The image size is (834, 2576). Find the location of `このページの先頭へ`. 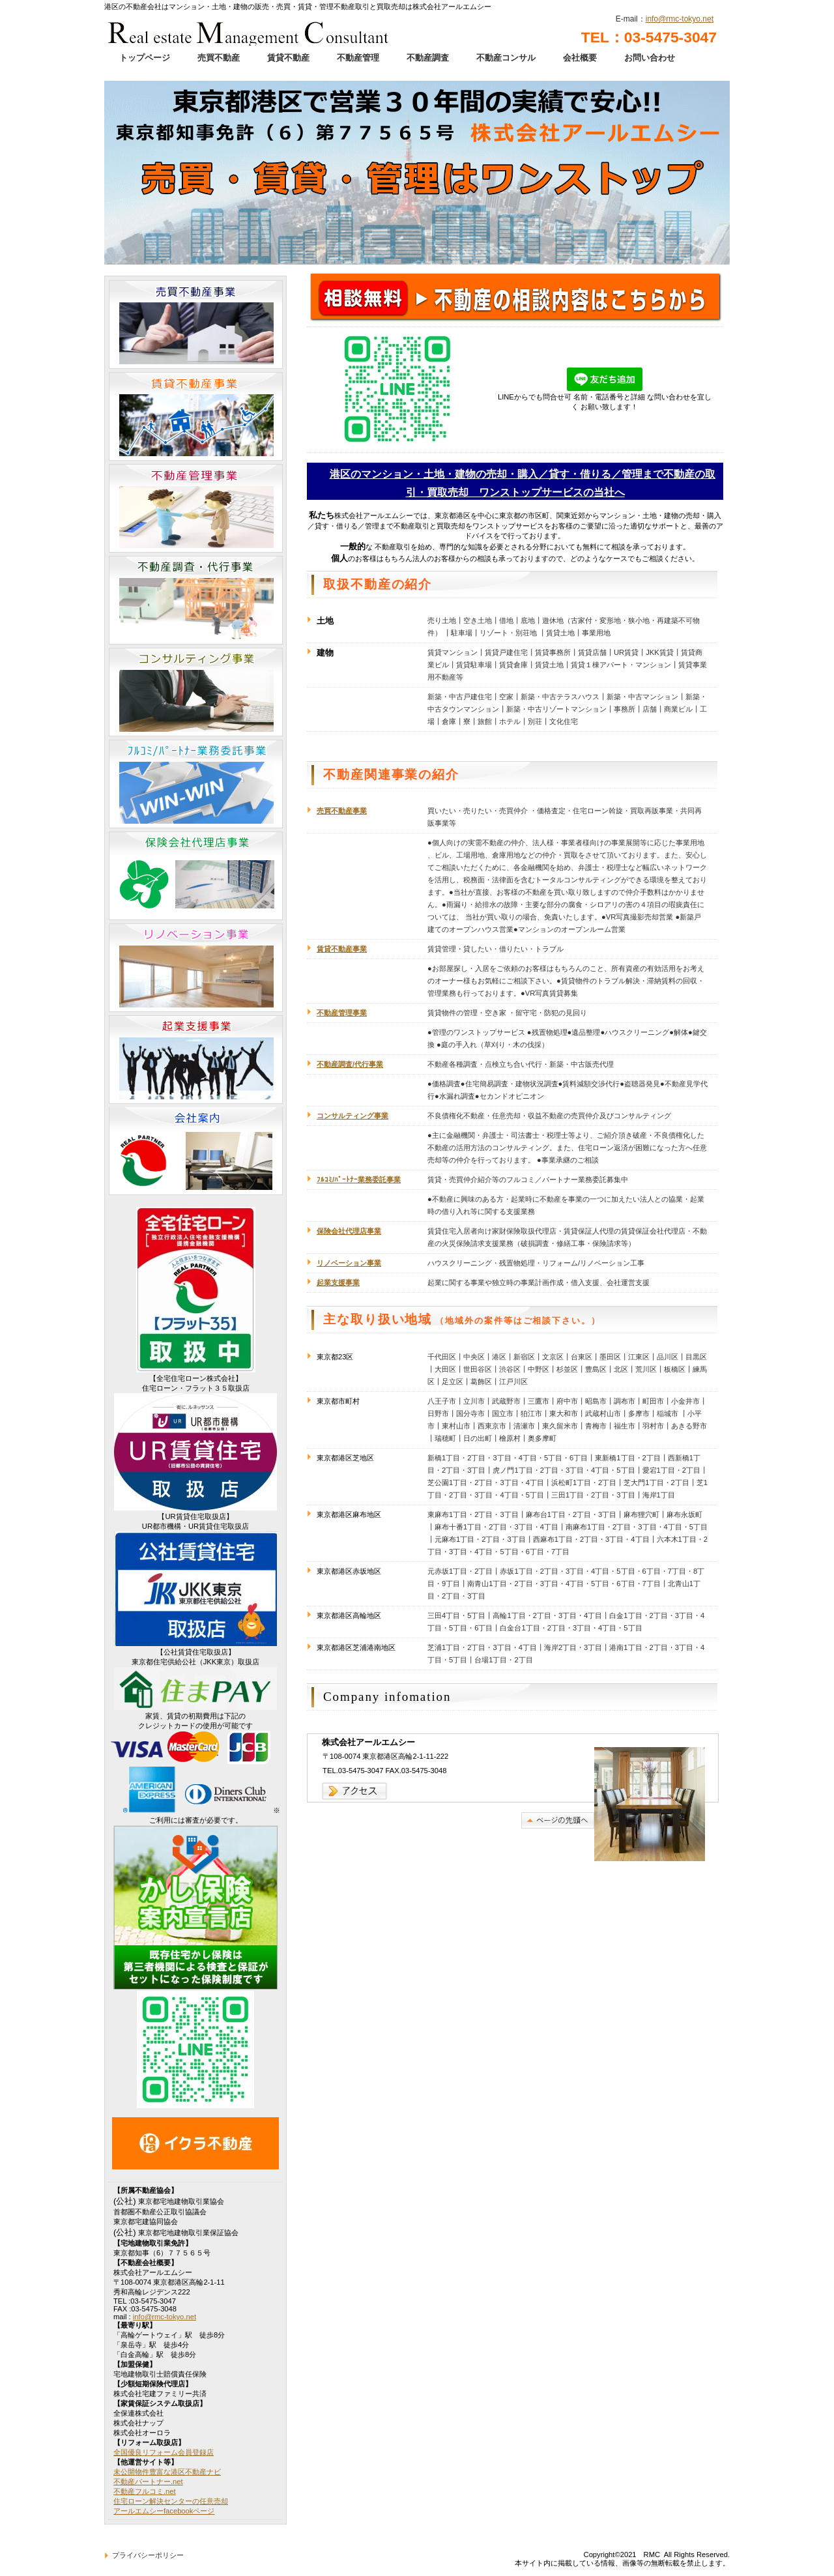

このページの先頭へ is located at coordinates (557, 1820).